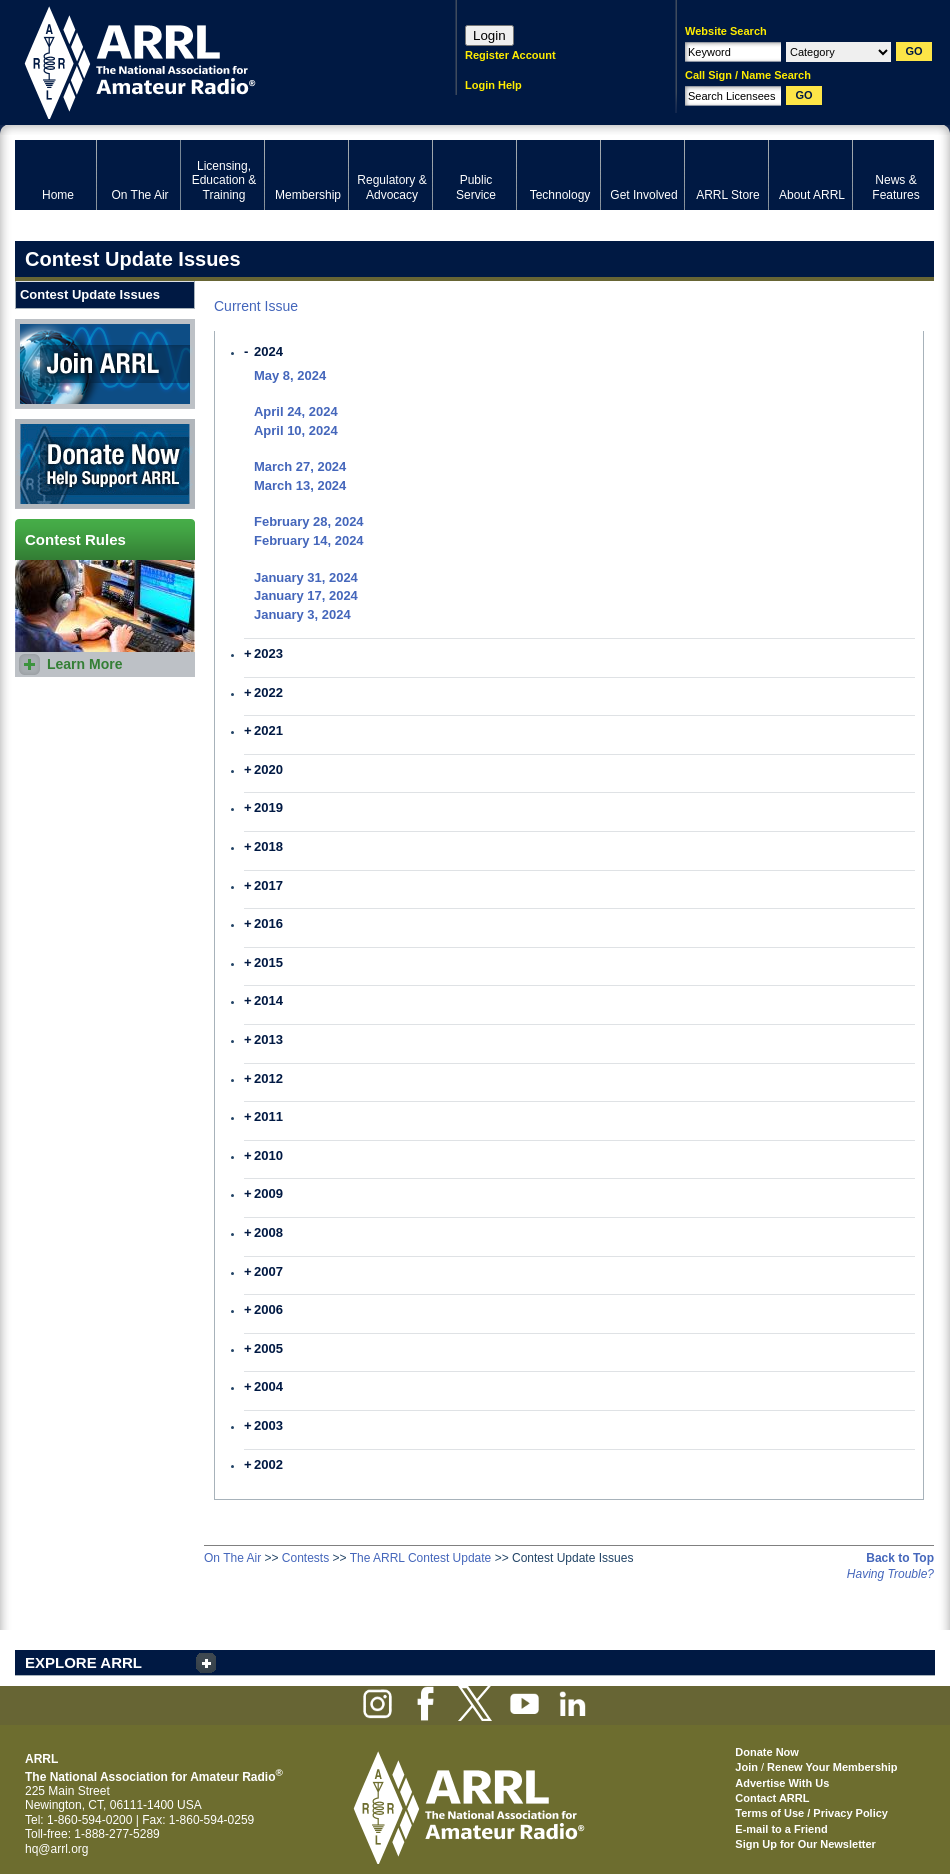 The image size is (950, 1874). What do you see at coordinates (268, 351) in the screenshot?
I see `2024` at bounding box center [268, 351].